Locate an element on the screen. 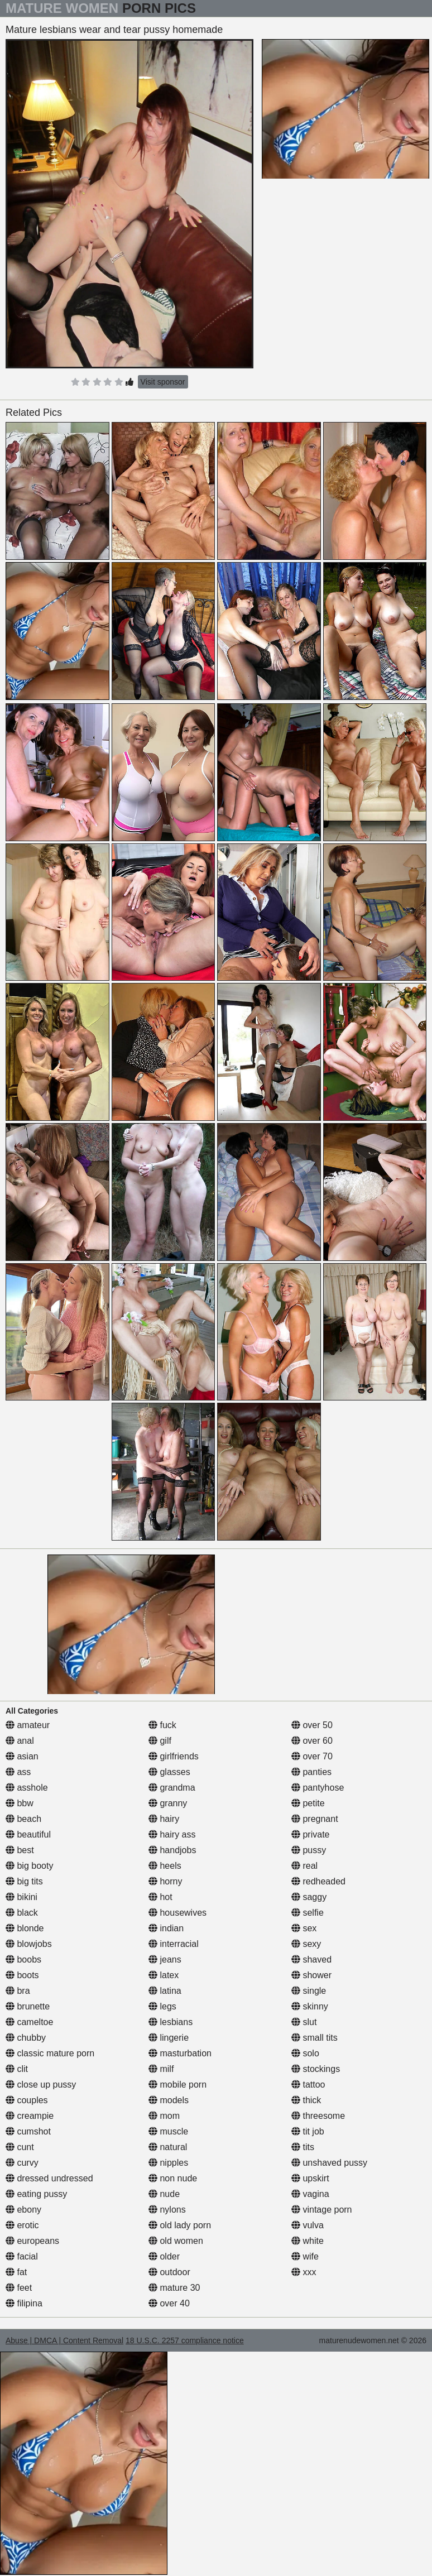 Image resolution: width=432 pixels, height=2576 pixels. ebony is located at coordinates (23, 2209).